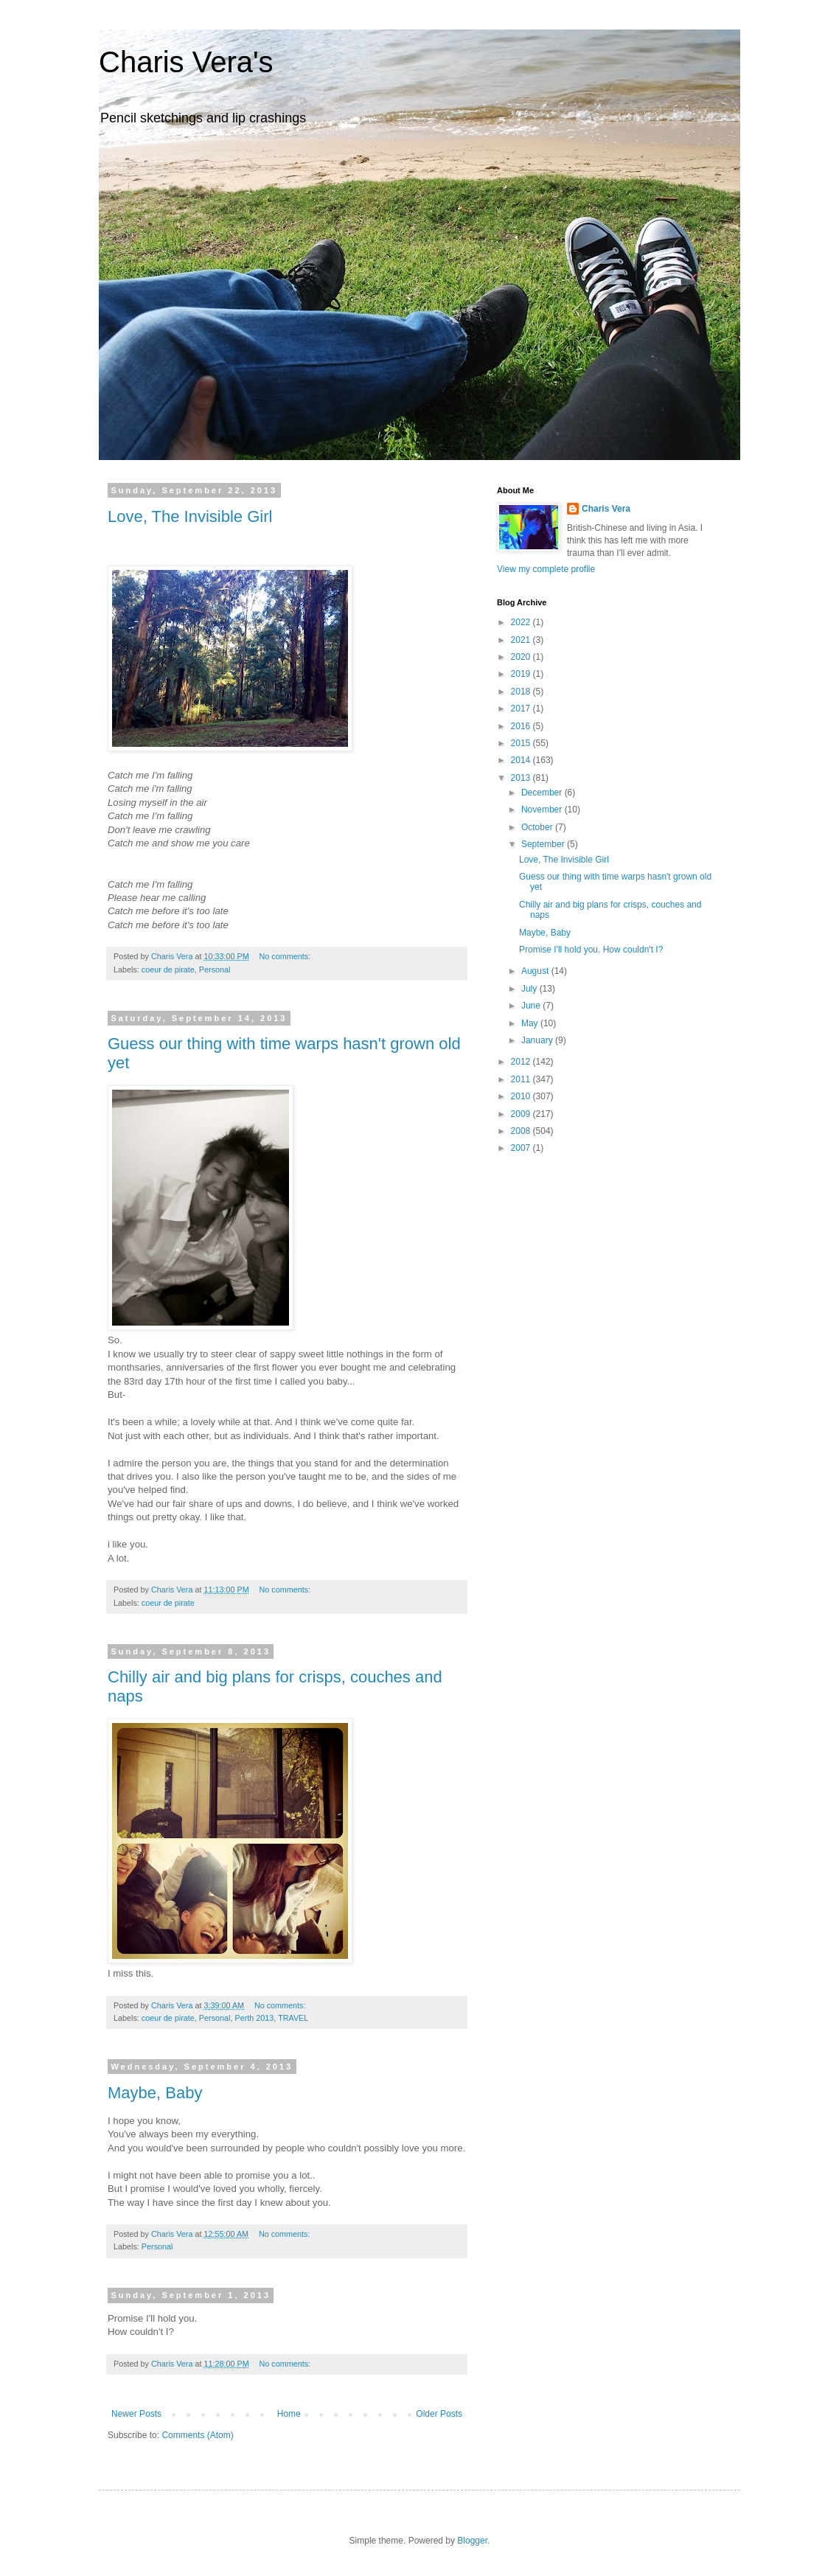 The height and width of the screenshot is (2576, 839). Describe the element at coordinates (522, 691) in the screenshot. I see `2018` at that location.